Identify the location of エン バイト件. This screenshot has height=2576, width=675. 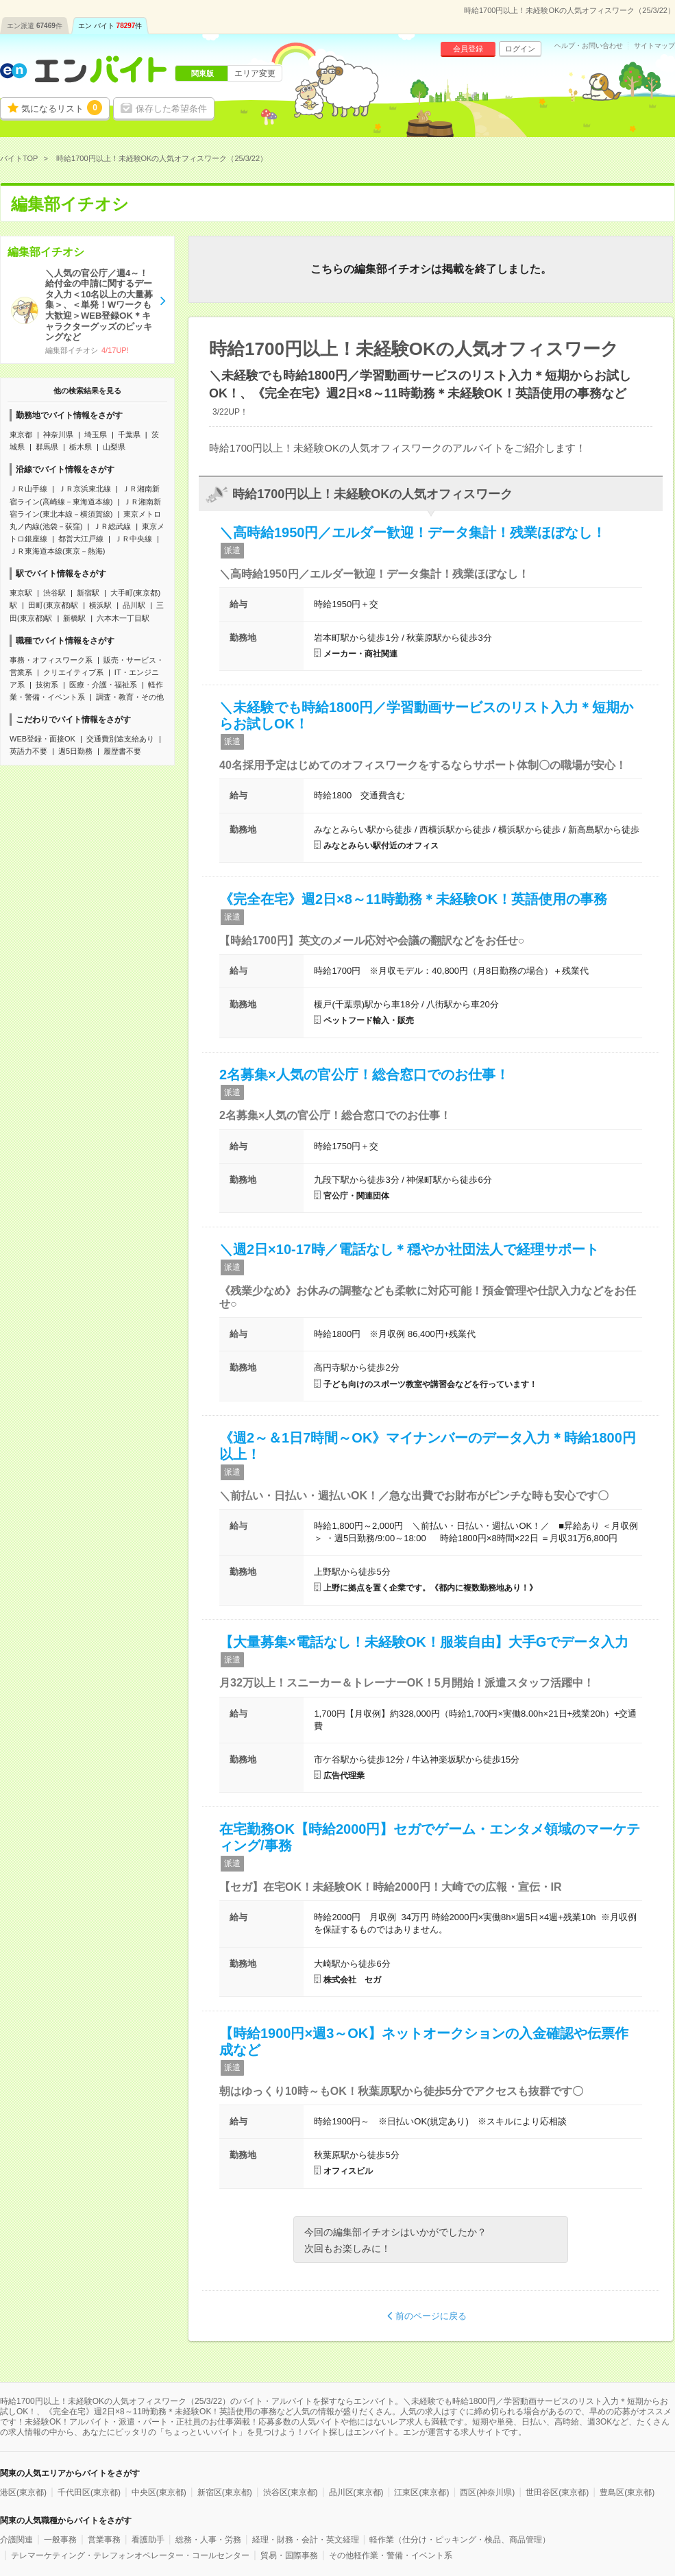
(110, 25).